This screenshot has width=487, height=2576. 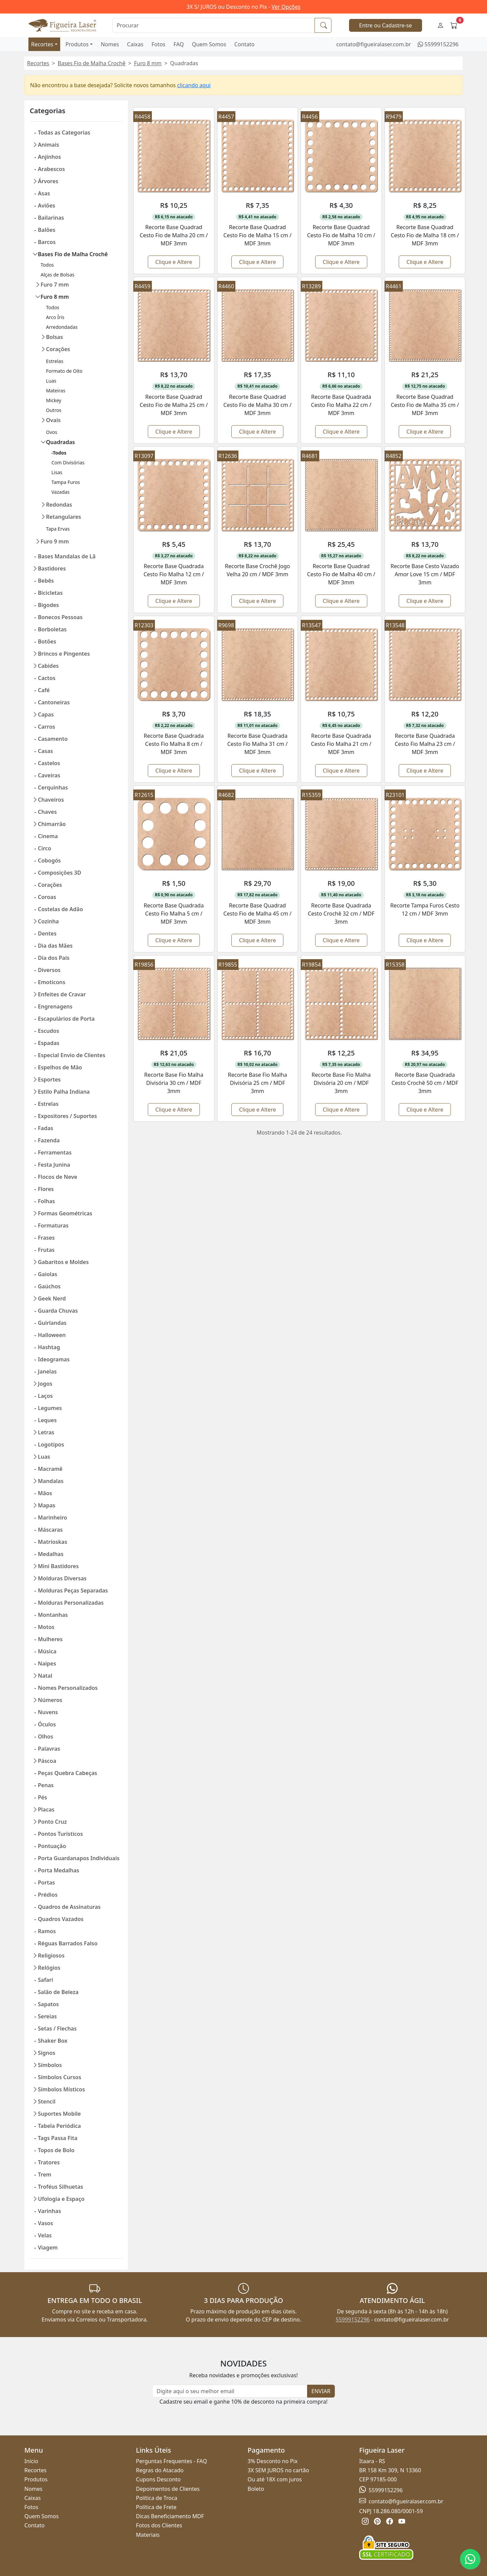 I want to click on Luas, so click(x=51, y=381).